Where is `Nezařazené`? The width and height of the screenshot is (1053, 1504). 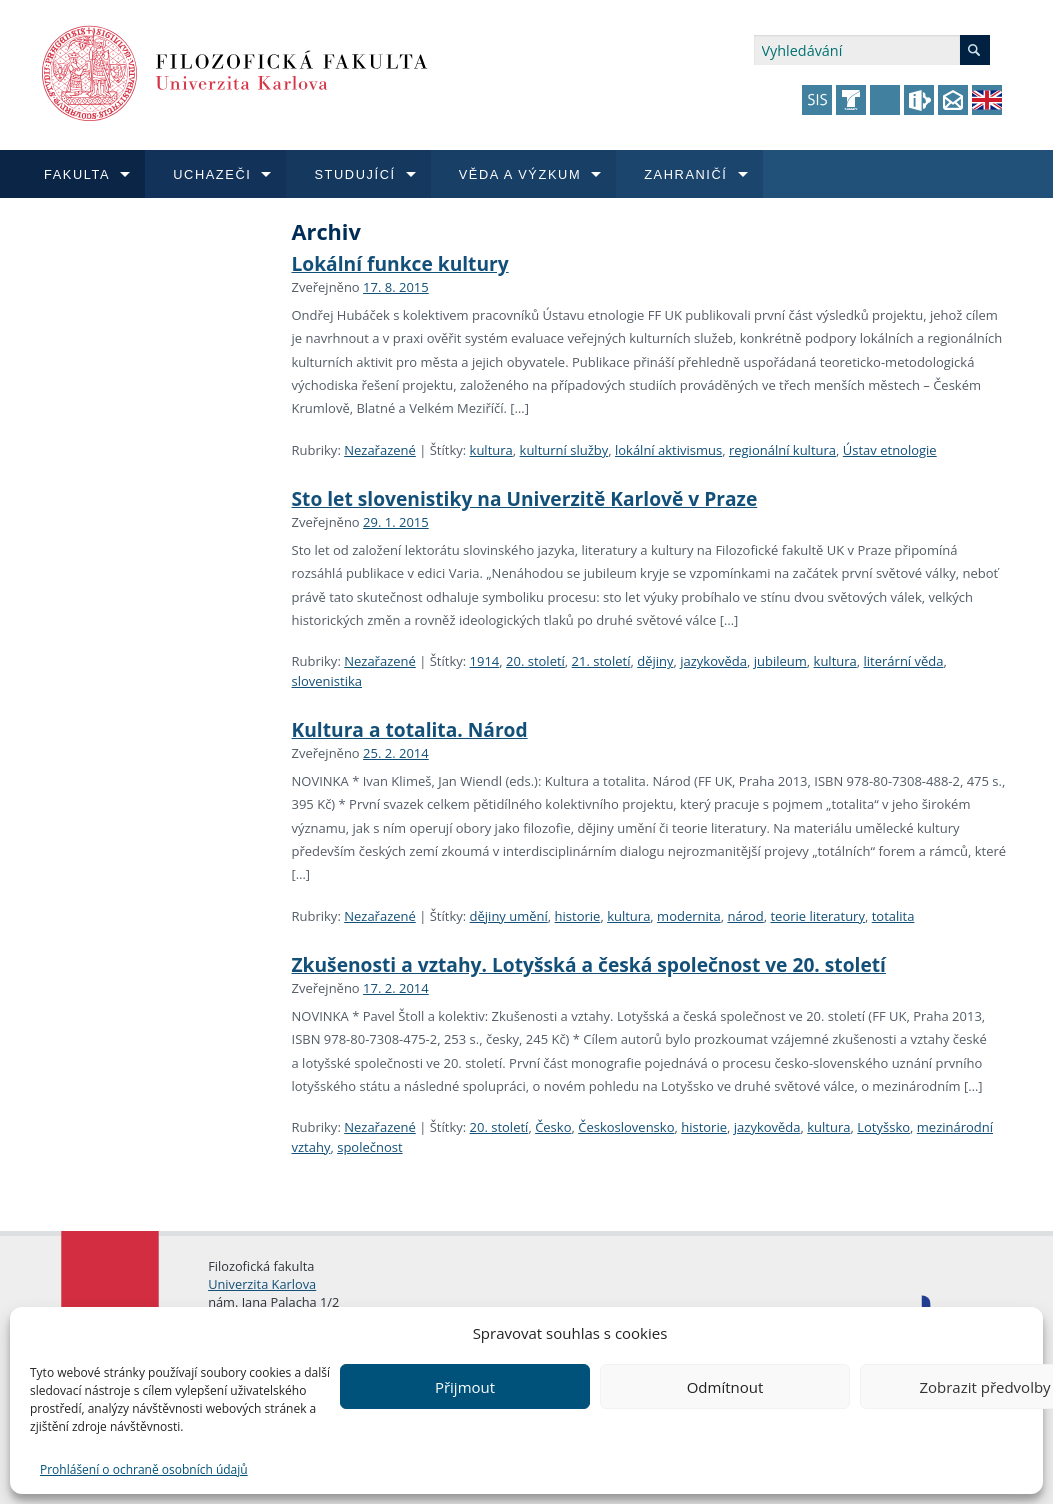 Nezařazené is located at coordinates (380, 450).